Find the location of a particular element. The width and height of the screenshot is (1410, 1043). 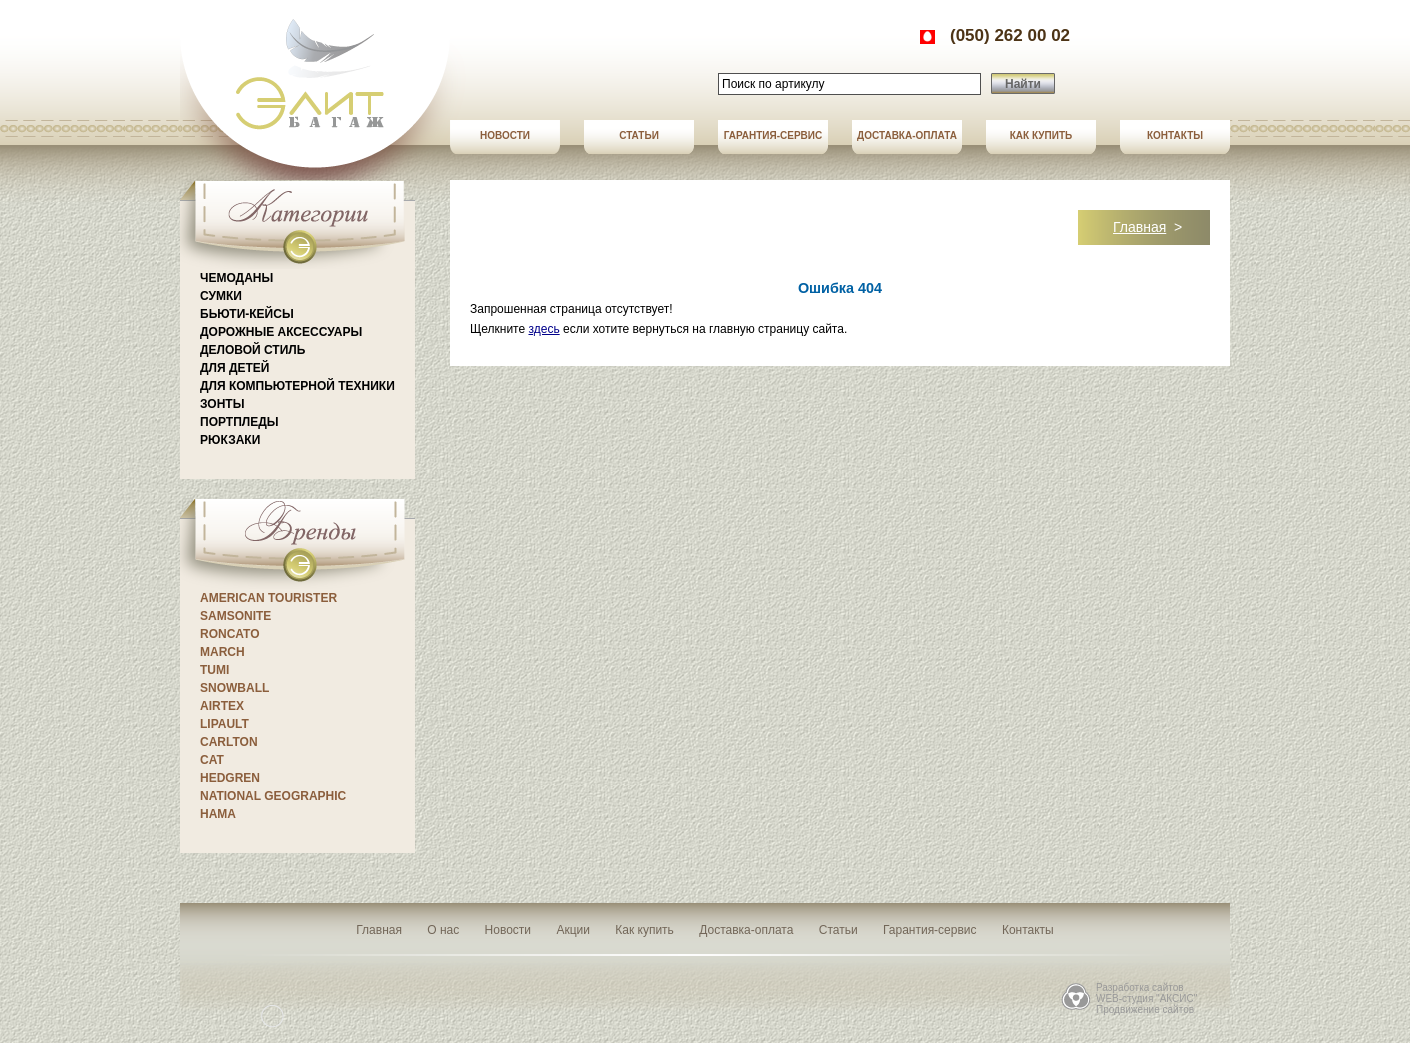

Главная is located at coordinates (1139, 227).